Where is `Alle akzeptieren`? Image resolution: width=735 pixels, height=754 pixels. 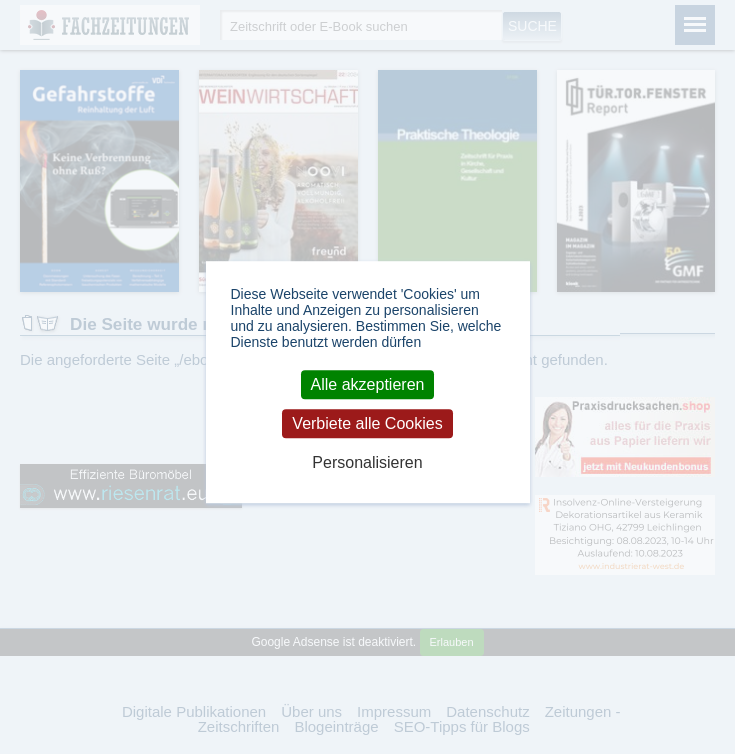
Alle akzeptieren is located at coordinates (368, 384).